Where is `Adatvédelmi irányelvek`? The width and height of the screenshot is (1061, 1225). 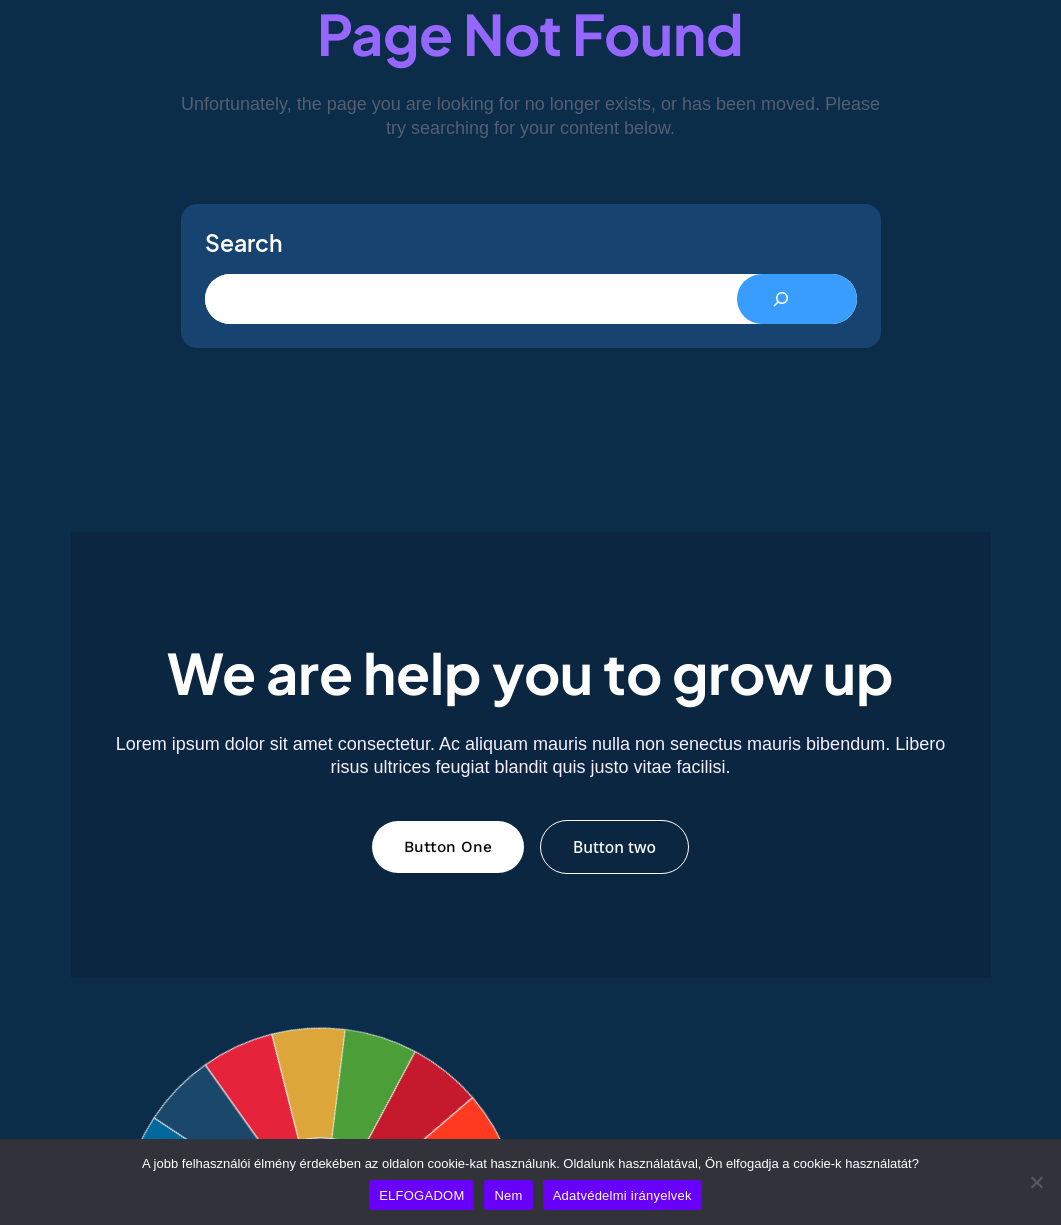
Adatvédelmi irányelvek is located at coordinates (622, 1195).